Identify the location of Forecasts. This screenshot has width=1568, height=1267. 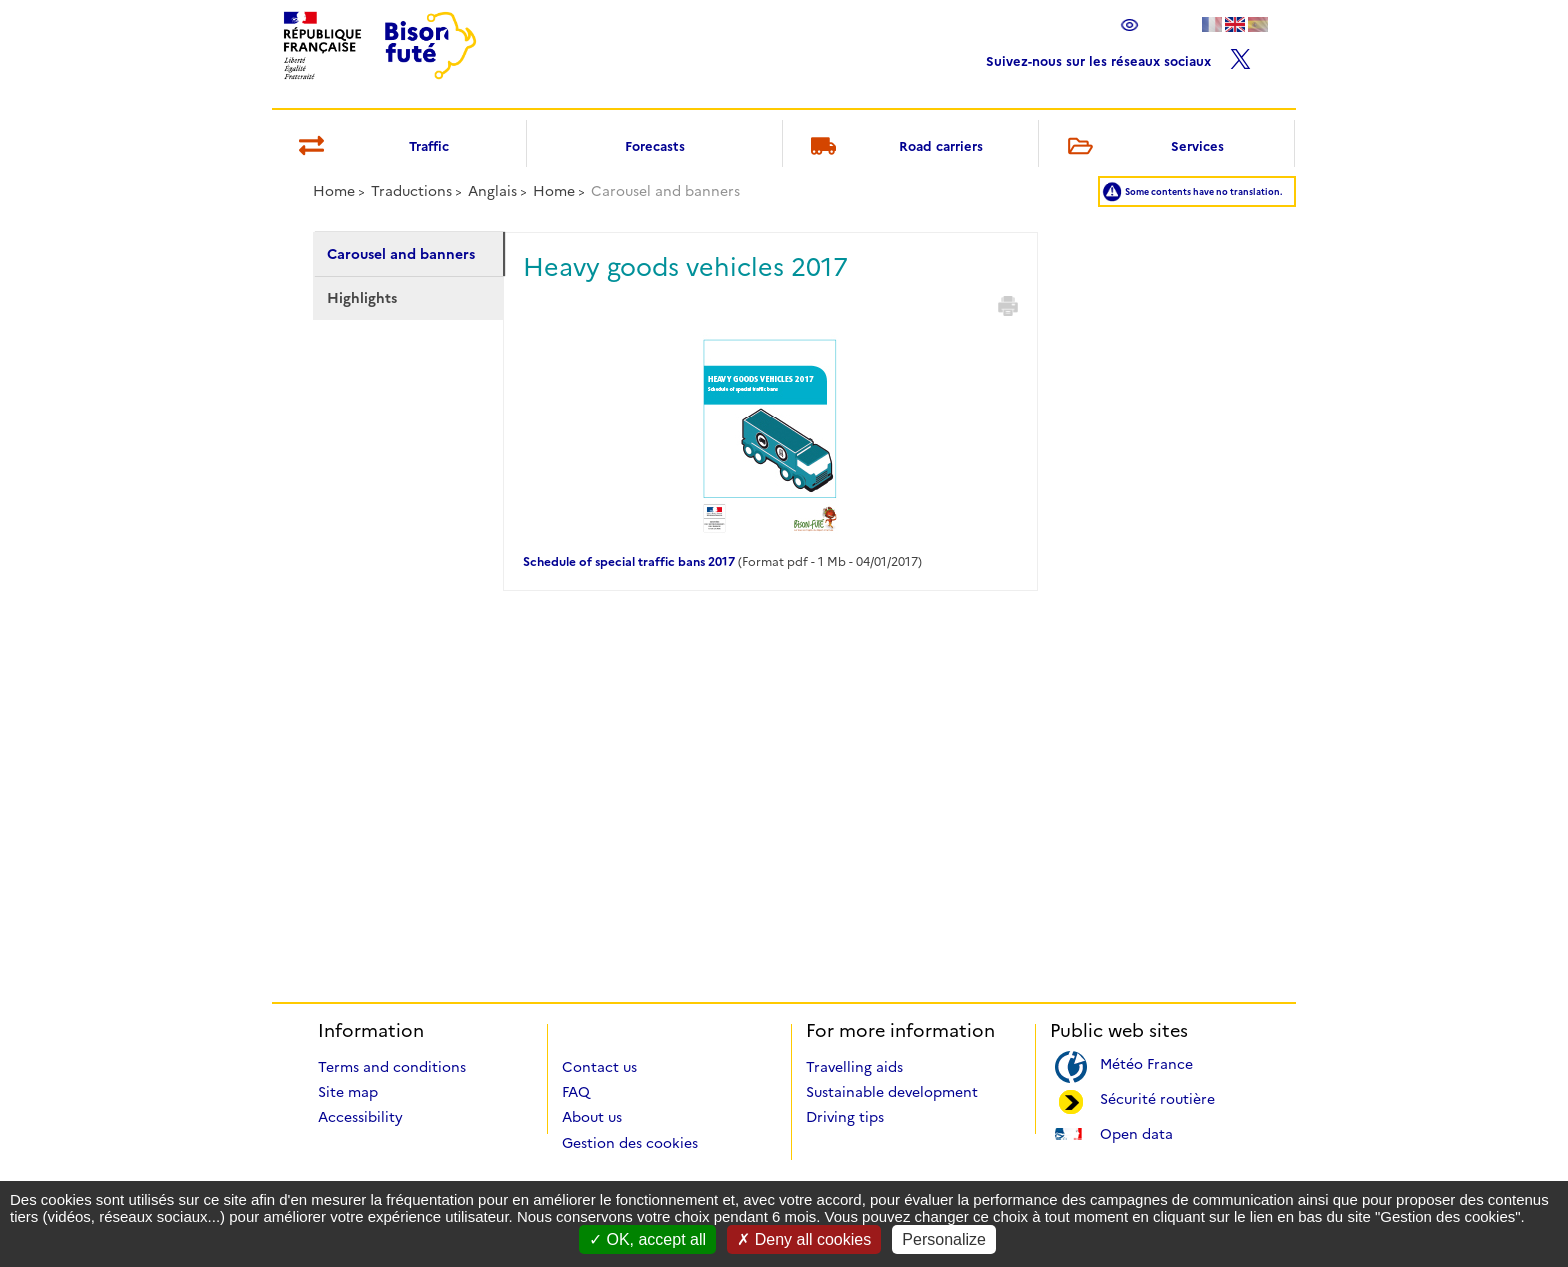
(655, 146).